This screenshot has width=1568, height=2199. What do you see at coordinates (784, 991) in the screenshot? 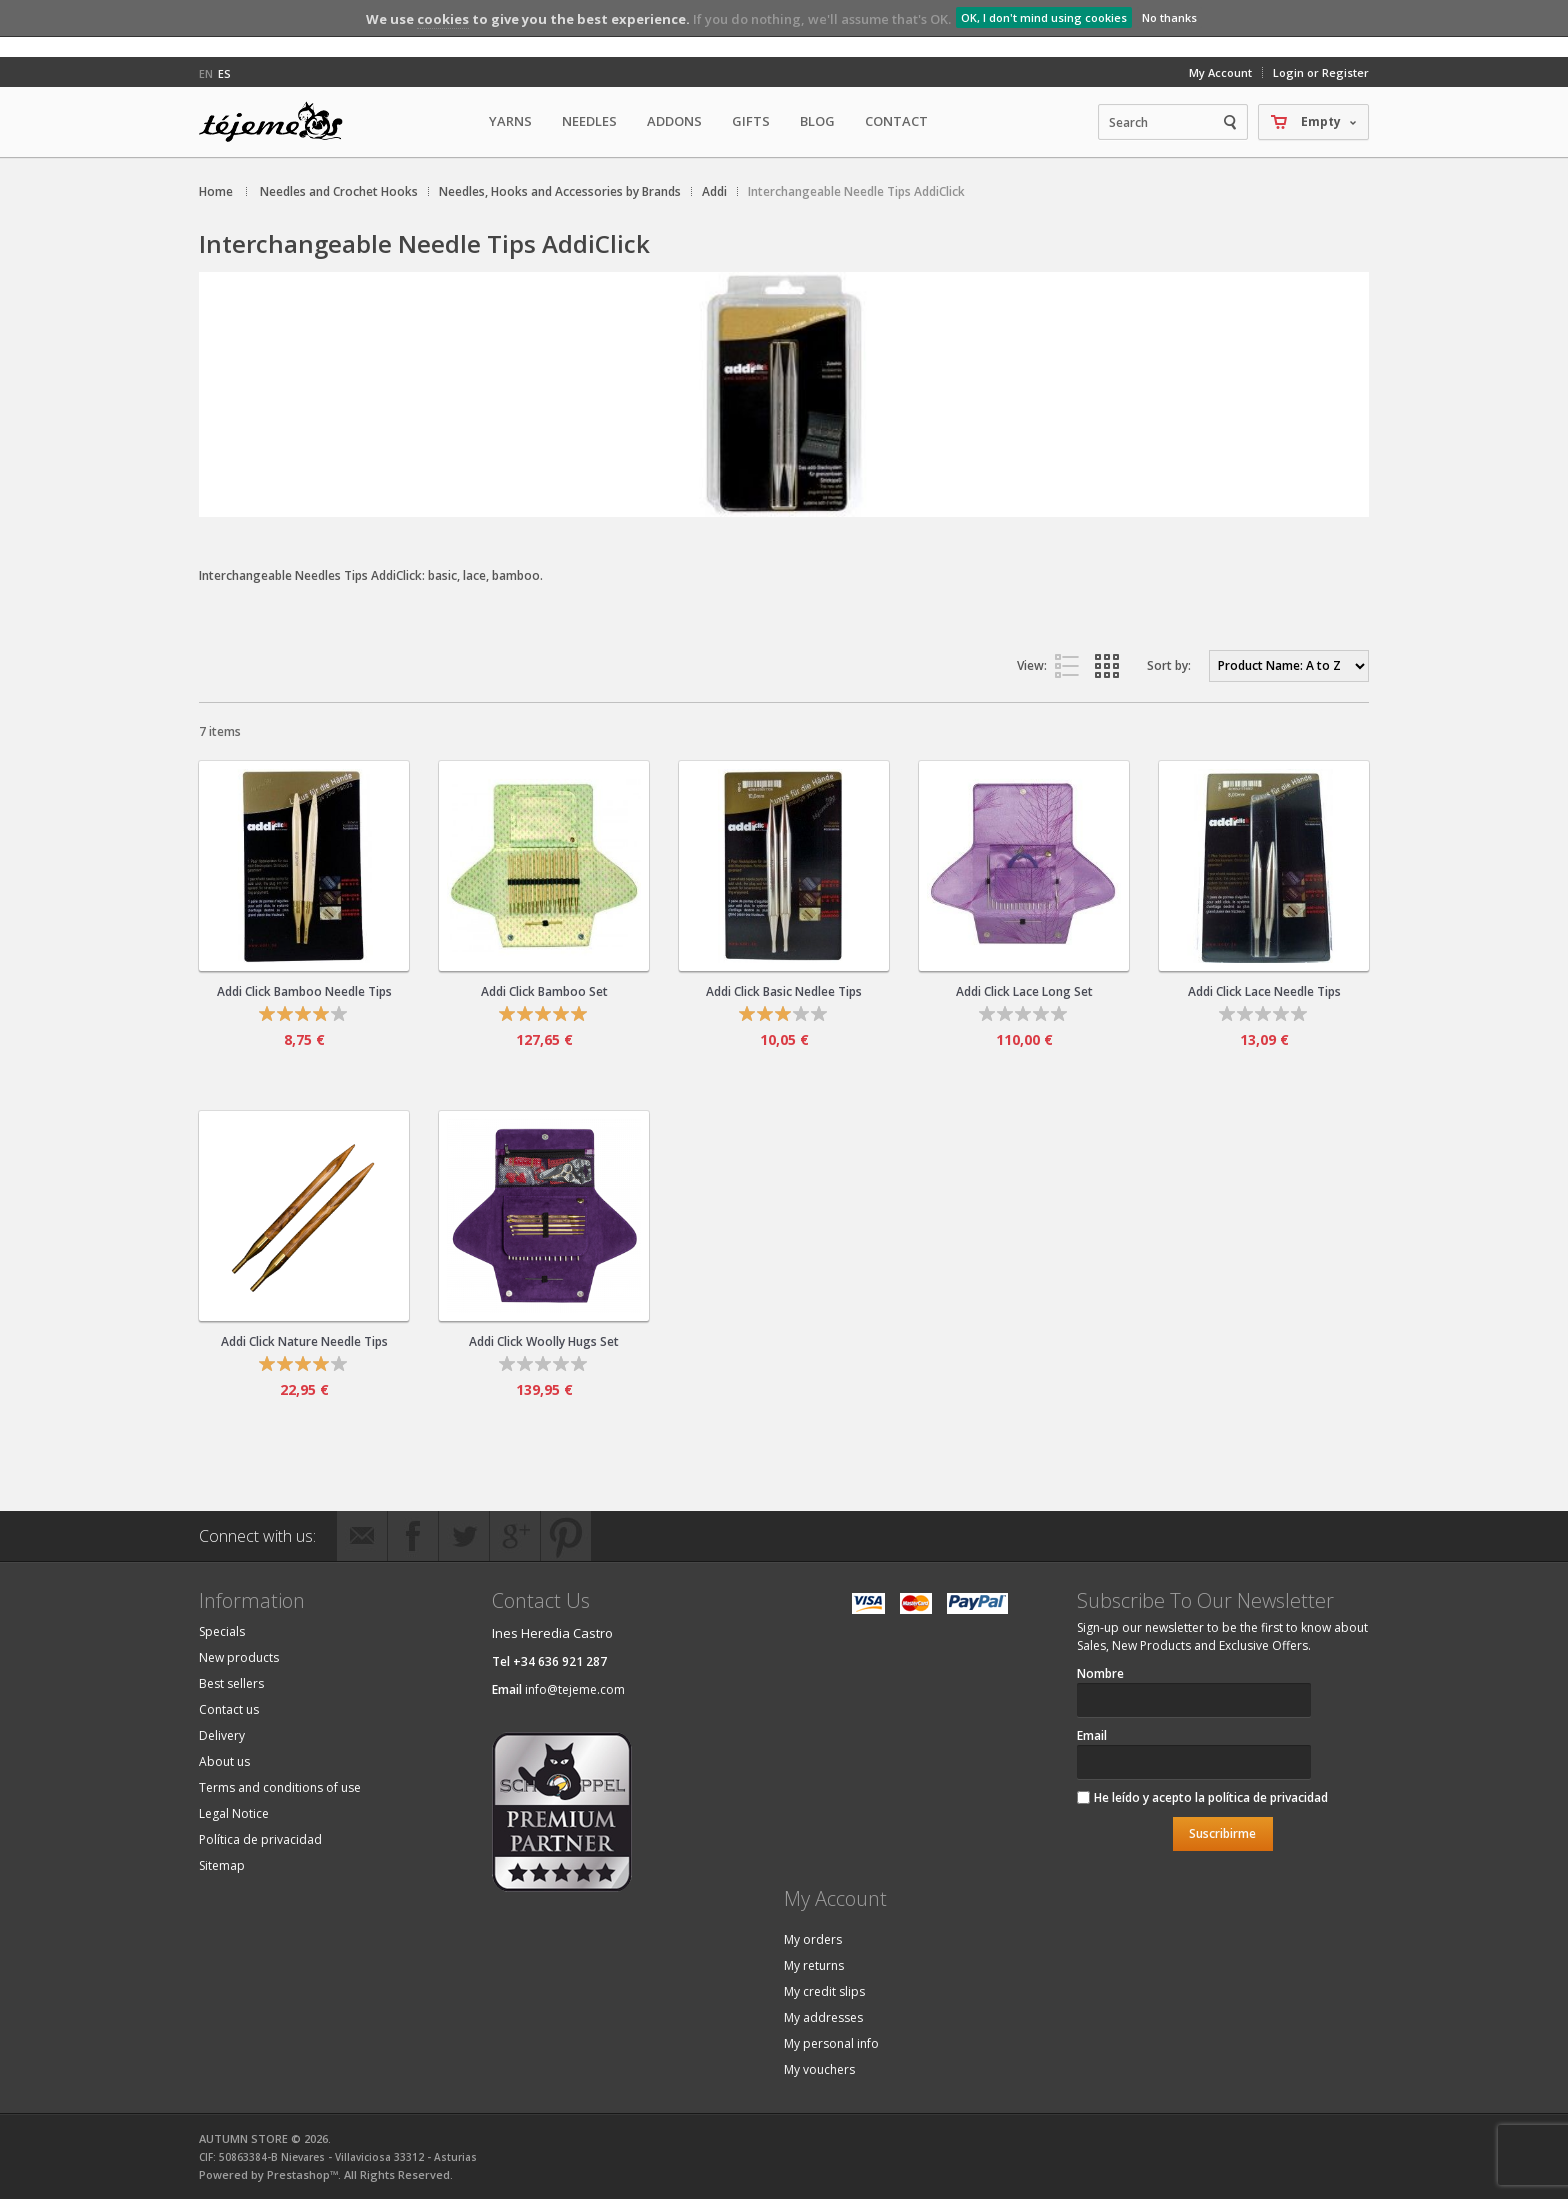
I see `Addi Click Basic Nedlee Tips` at bounding box center [784, 991].